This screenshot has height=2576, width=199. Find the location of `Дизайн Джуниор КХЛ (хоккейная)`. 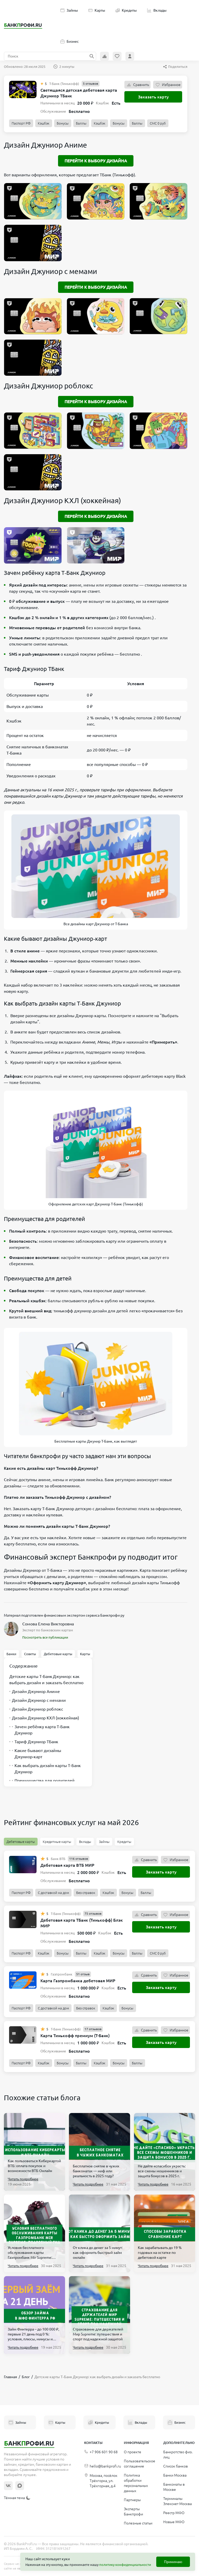

Дизайн Джуниор КХЛ (хоккейная) is located at coordinates (44, 1718).